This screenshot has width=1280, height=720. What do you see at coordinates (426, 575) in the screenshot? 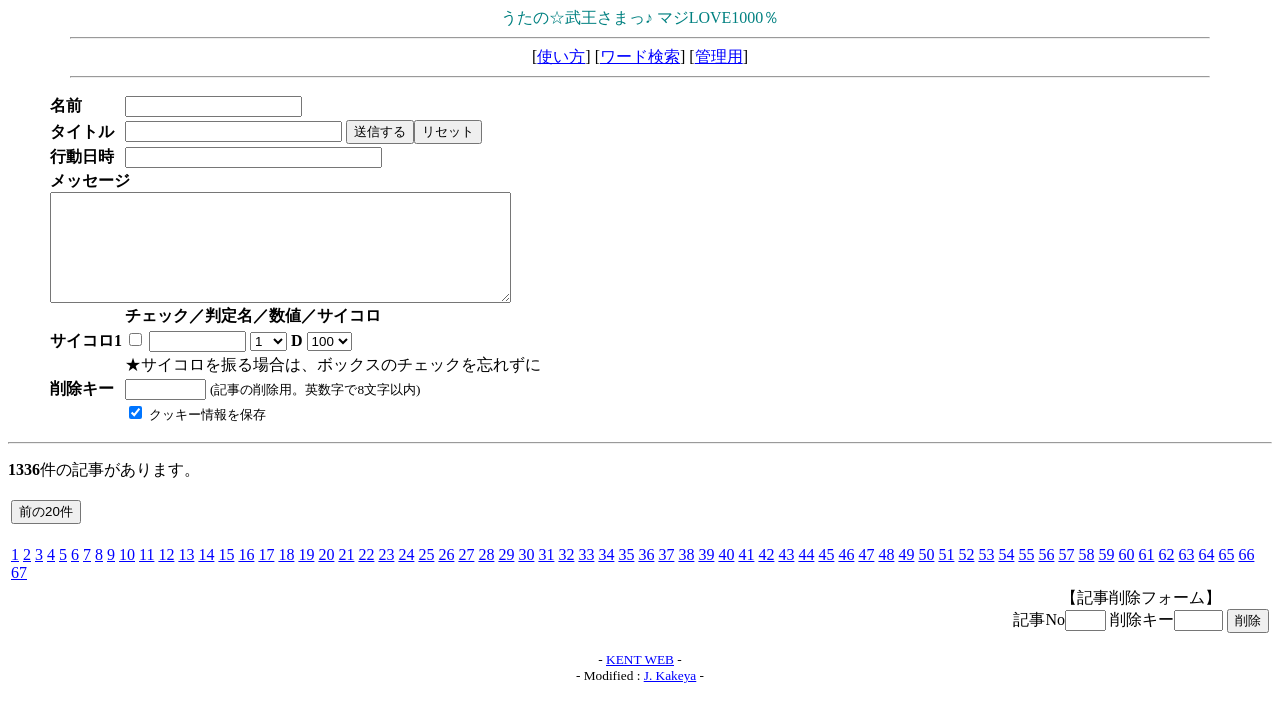
I see `25` at bounding box center [426, 575].